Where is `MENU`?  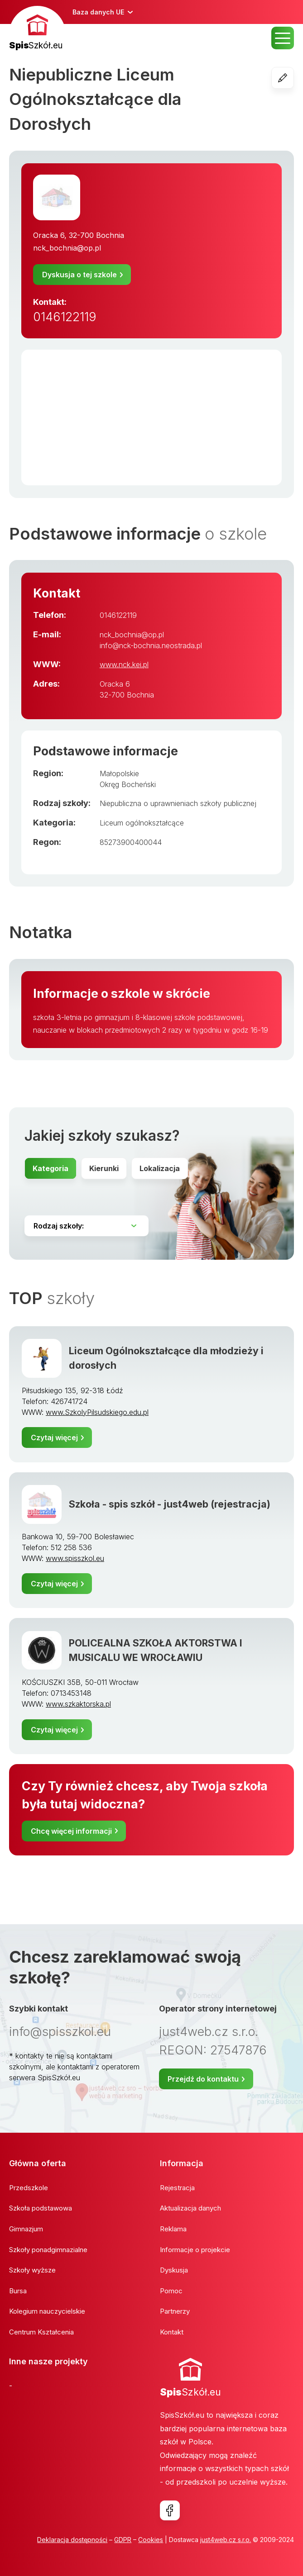 MENU is located at coordinates (282, 38).